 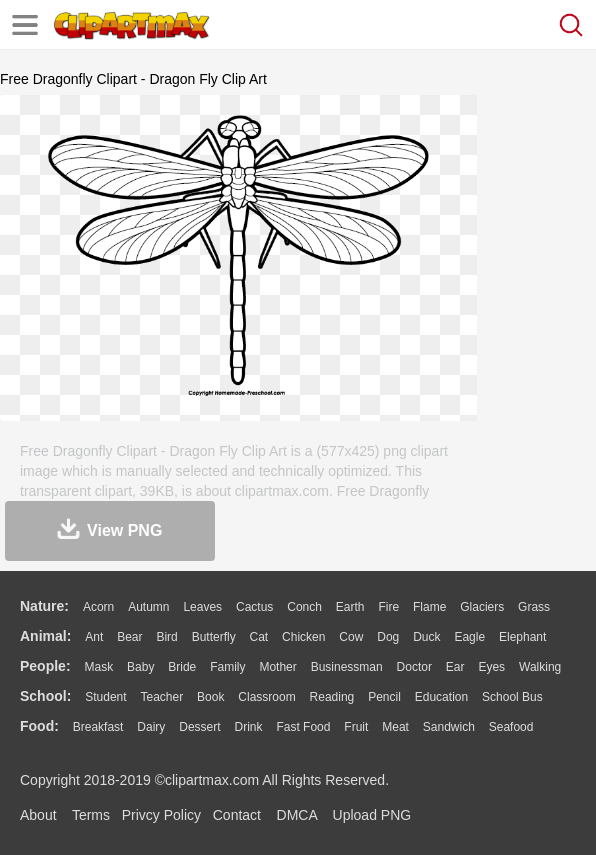 I want to click on people:, so click(x=45, y=666).